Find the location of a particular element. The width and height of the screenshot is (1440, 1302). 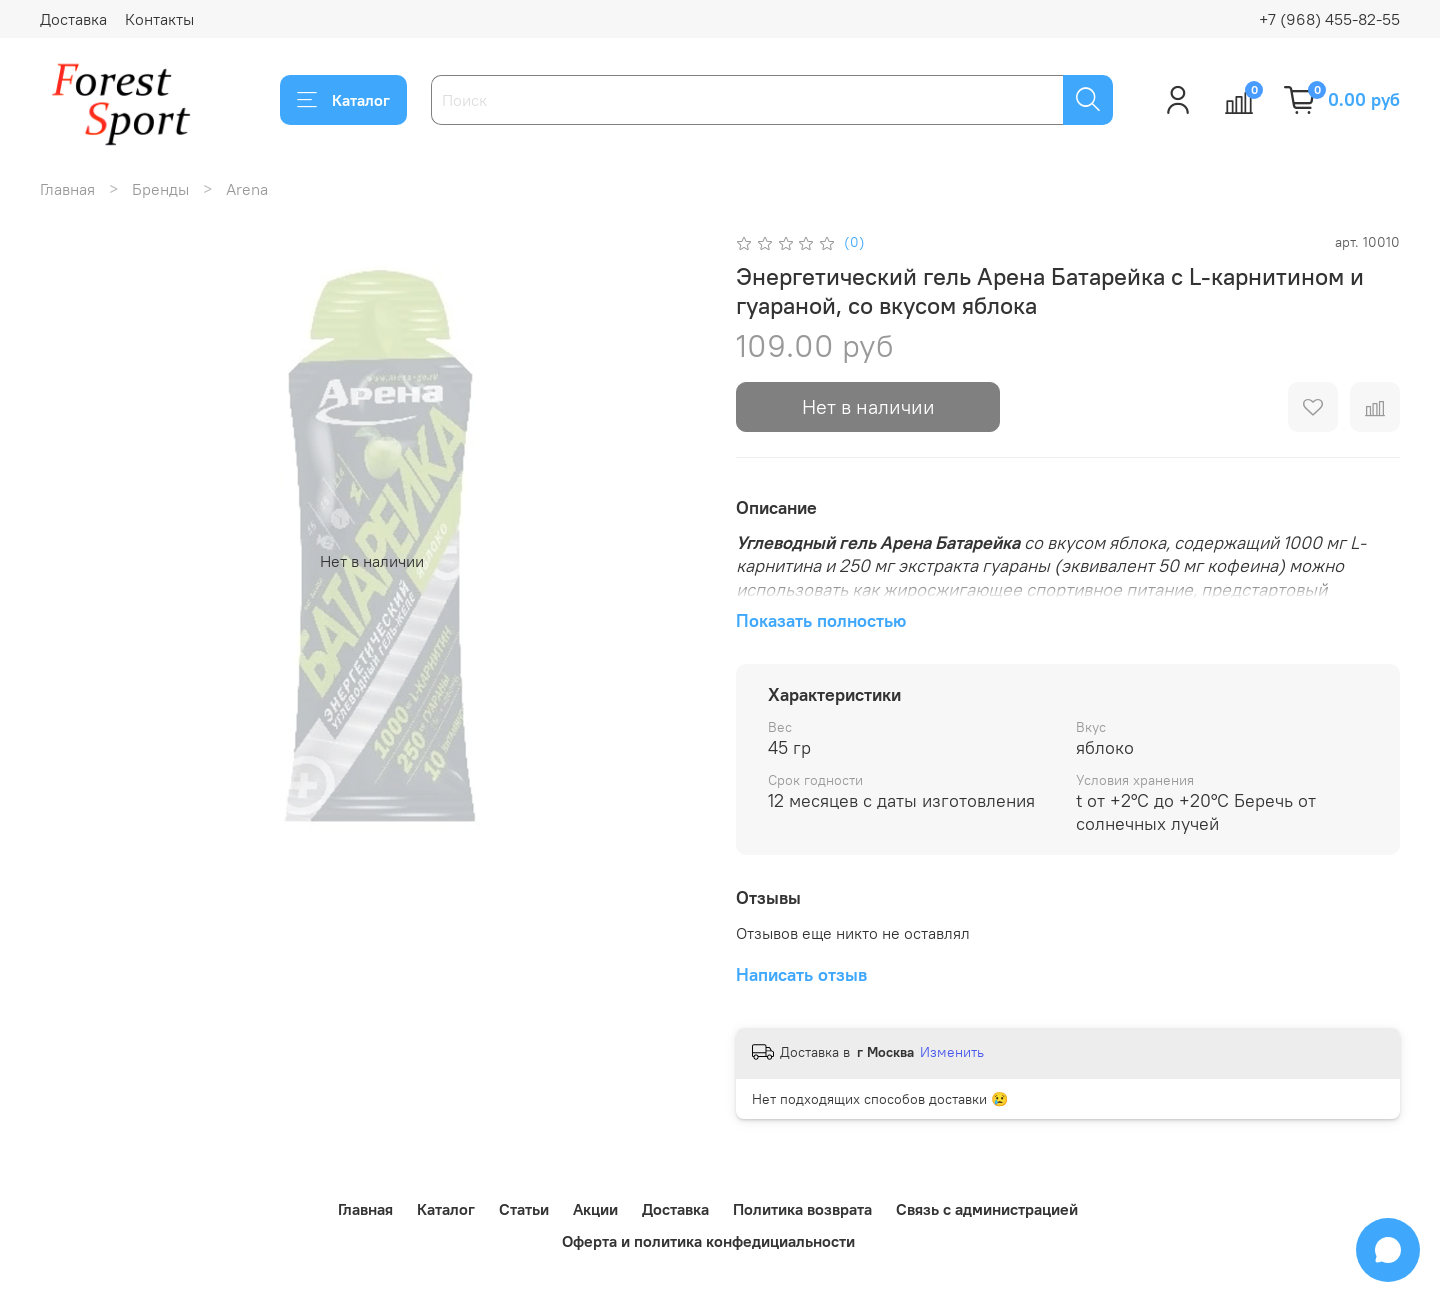

Связь с администрацией is located at coordinates (987, 1209).